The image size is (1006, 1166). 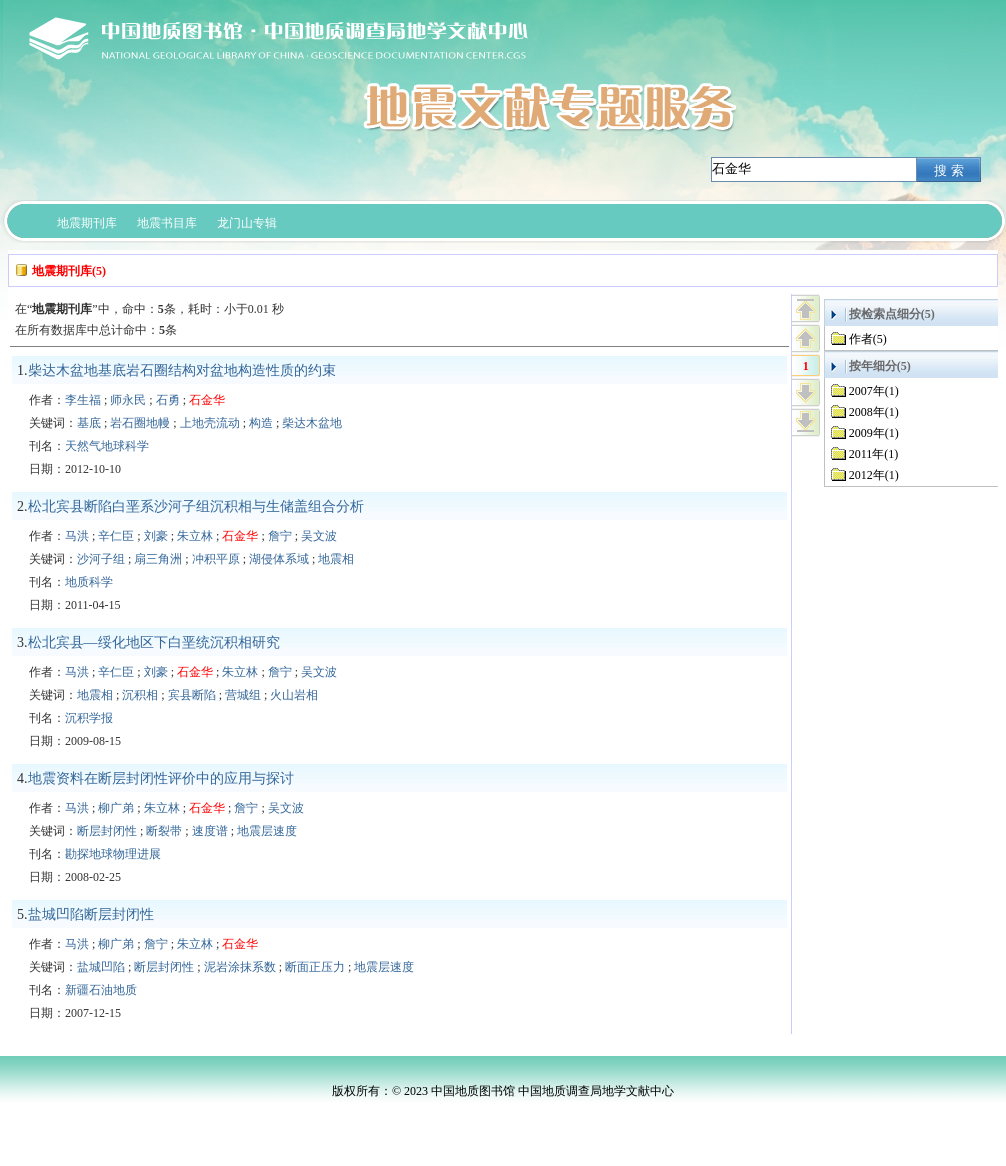 I want to click on 松北宾县—绥化地区下白垩统沉积相研究, so click(x=154, y=642).